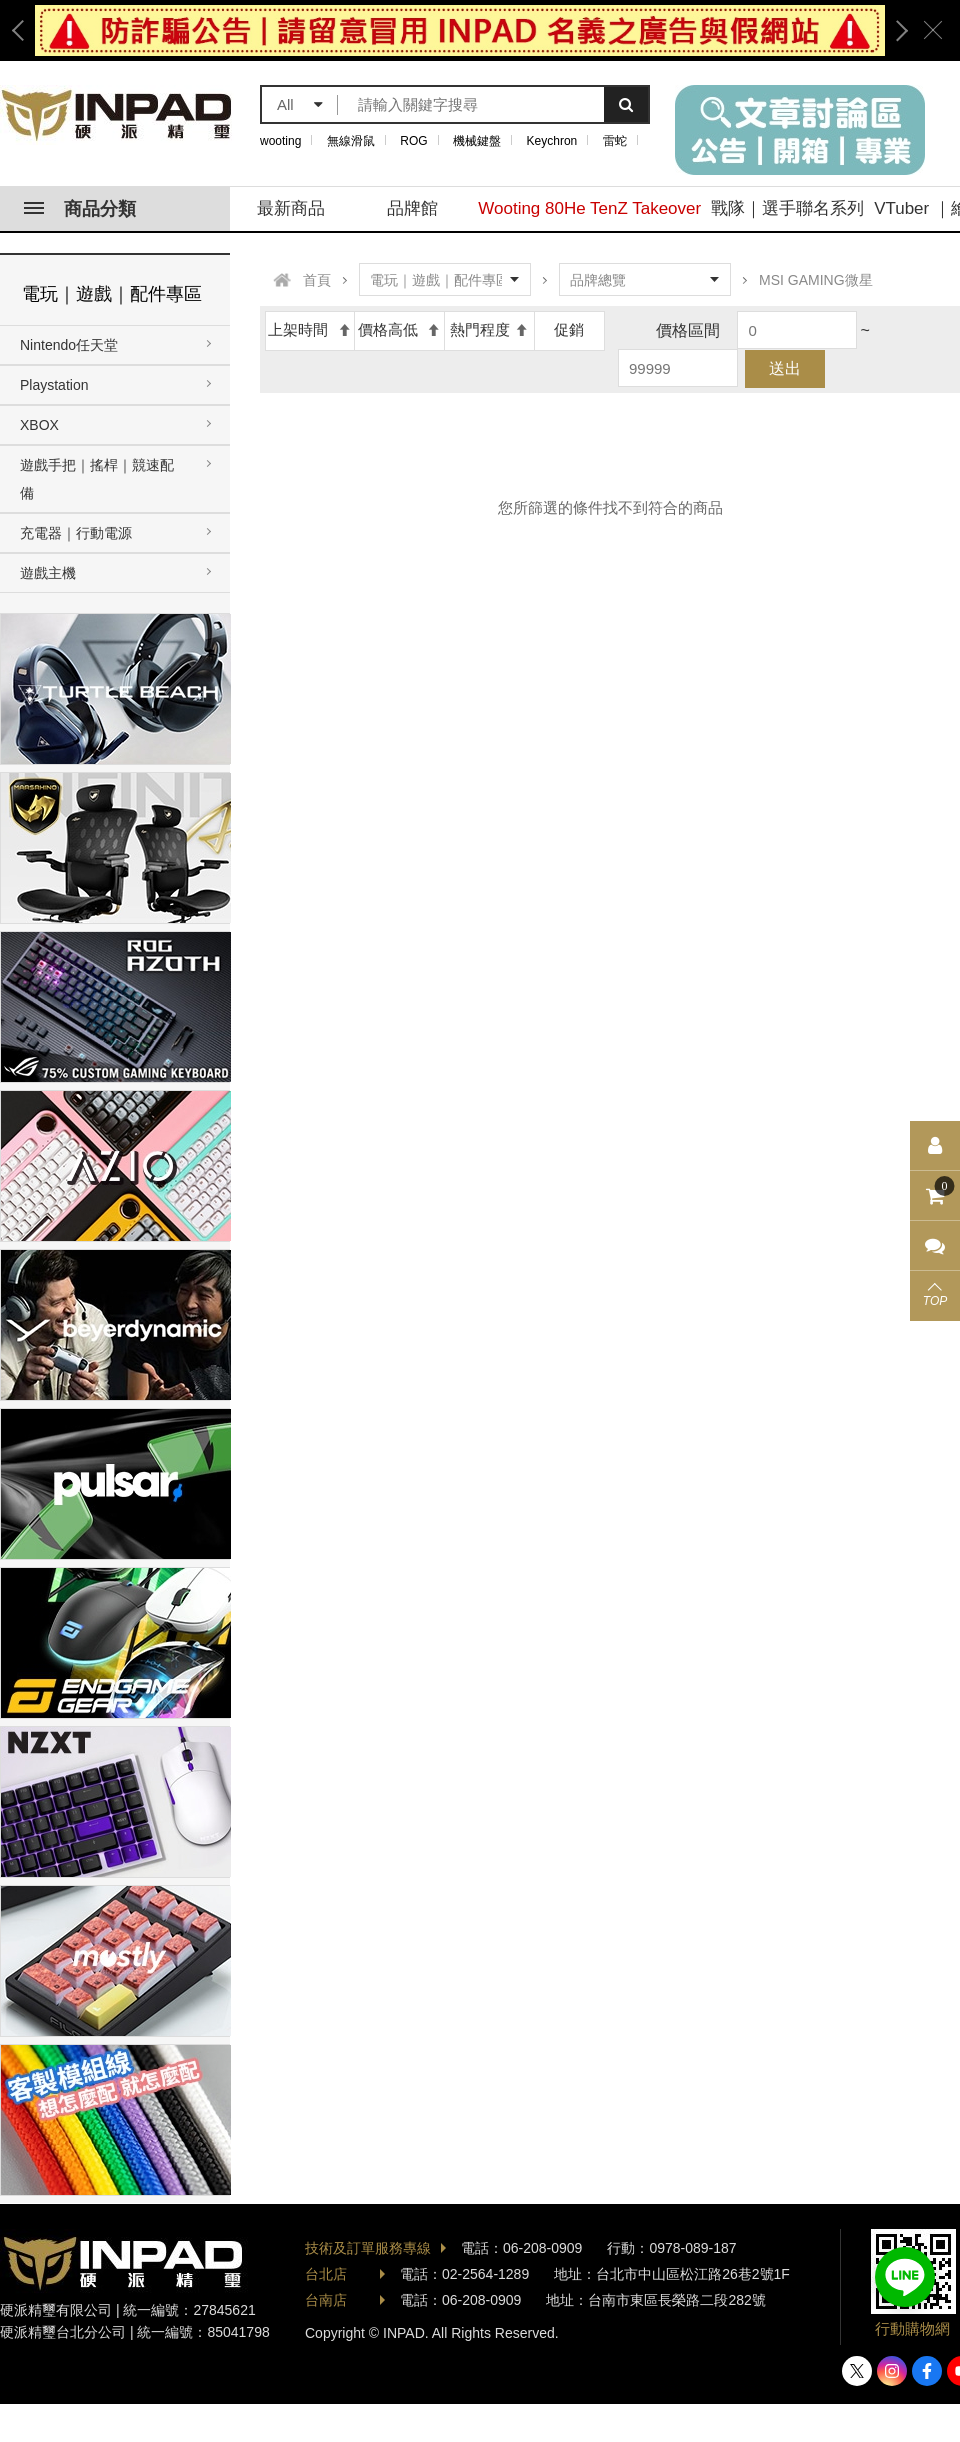 The width and height of the screenshot is (960, 2442). Describe the element at coordinates (569, 329) in the screenshot. I see `促銷` at that location.